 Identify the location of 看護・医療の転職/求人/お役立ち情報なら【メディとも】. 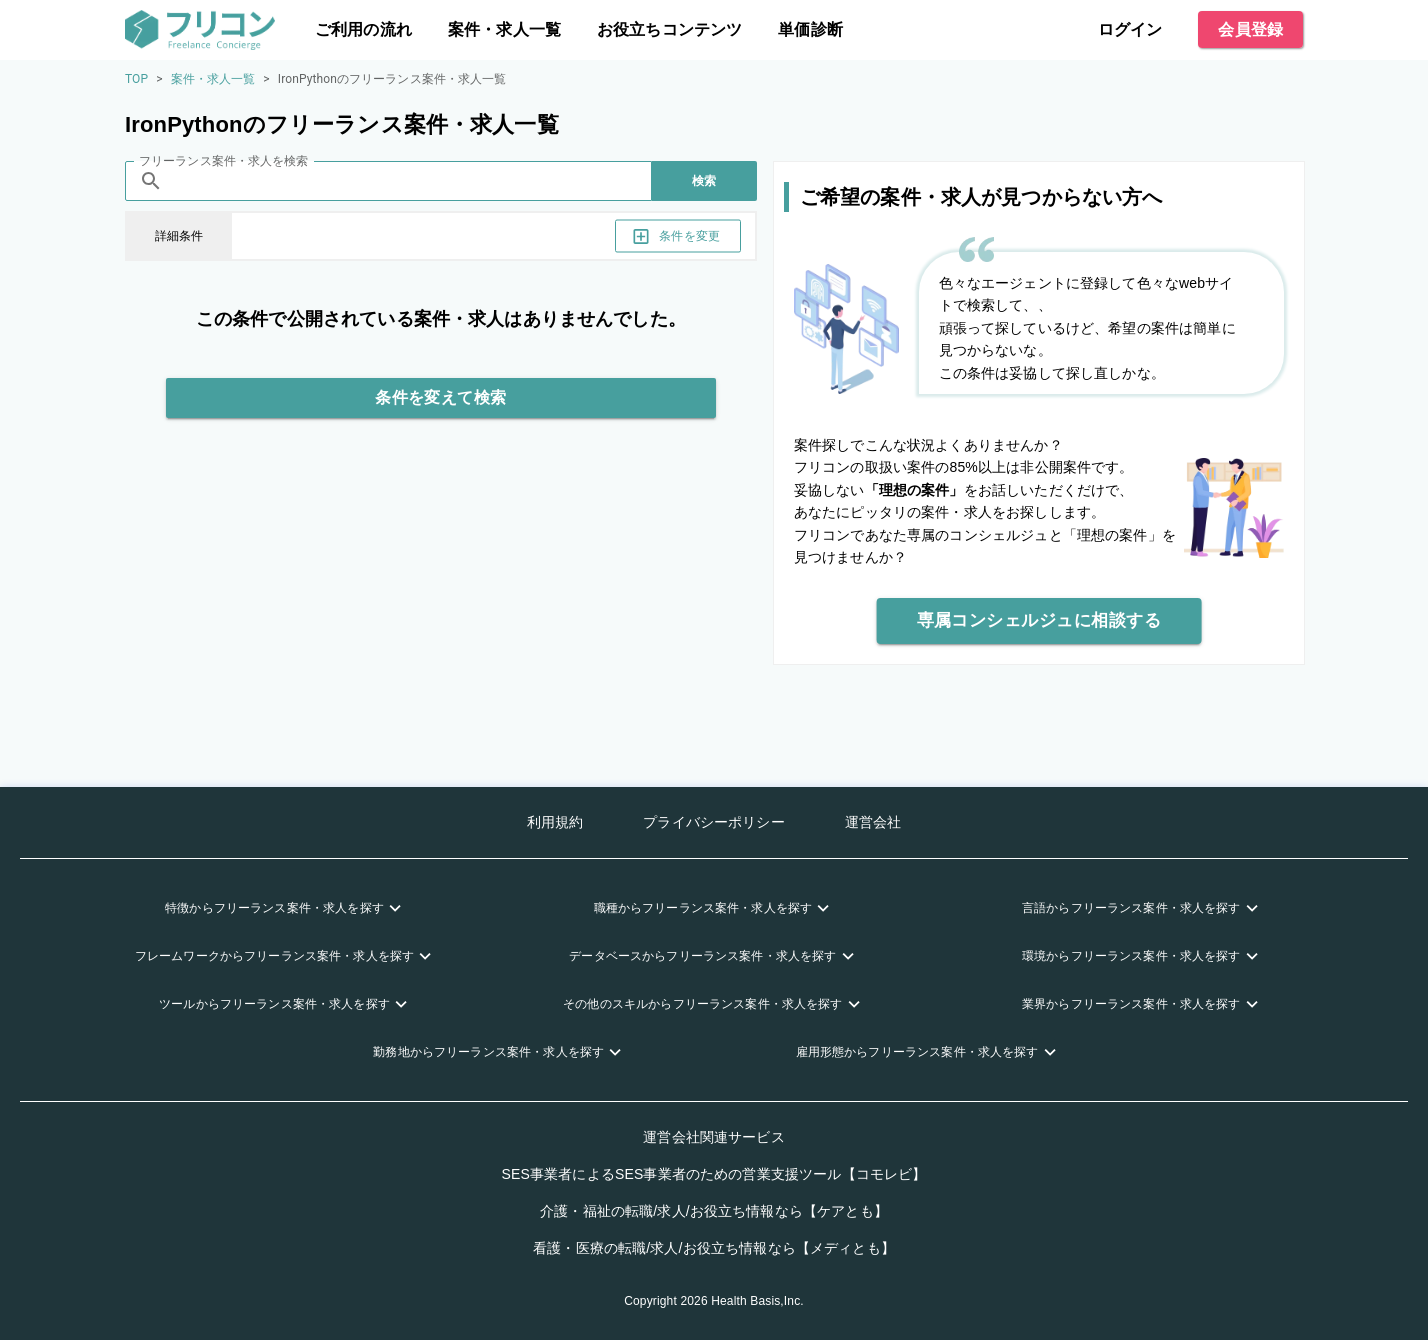
(714, 1248).